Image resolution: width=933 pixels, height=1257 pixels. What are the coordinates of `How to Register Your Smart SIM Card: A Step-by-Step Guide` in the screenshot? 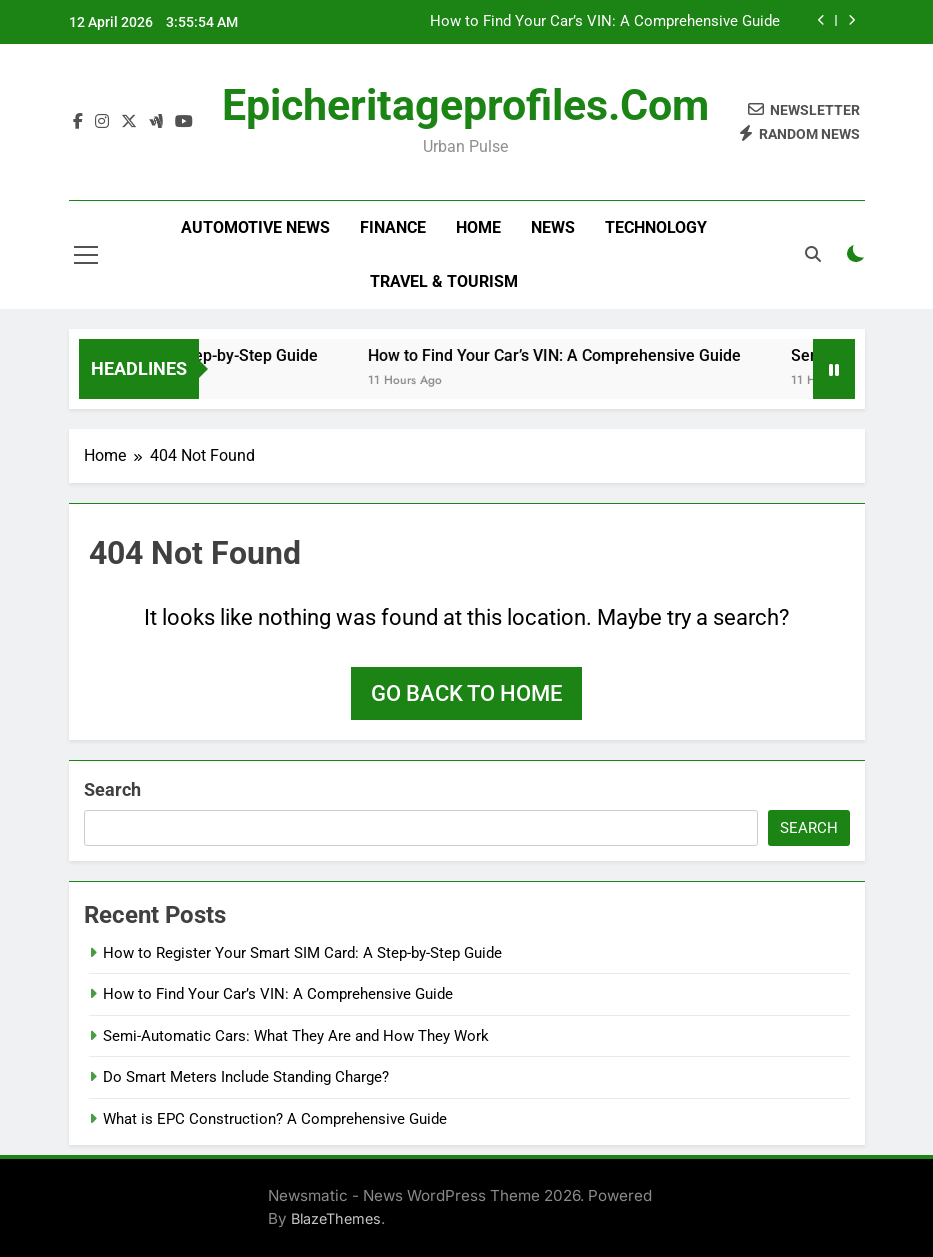 It's located at (302, 953).